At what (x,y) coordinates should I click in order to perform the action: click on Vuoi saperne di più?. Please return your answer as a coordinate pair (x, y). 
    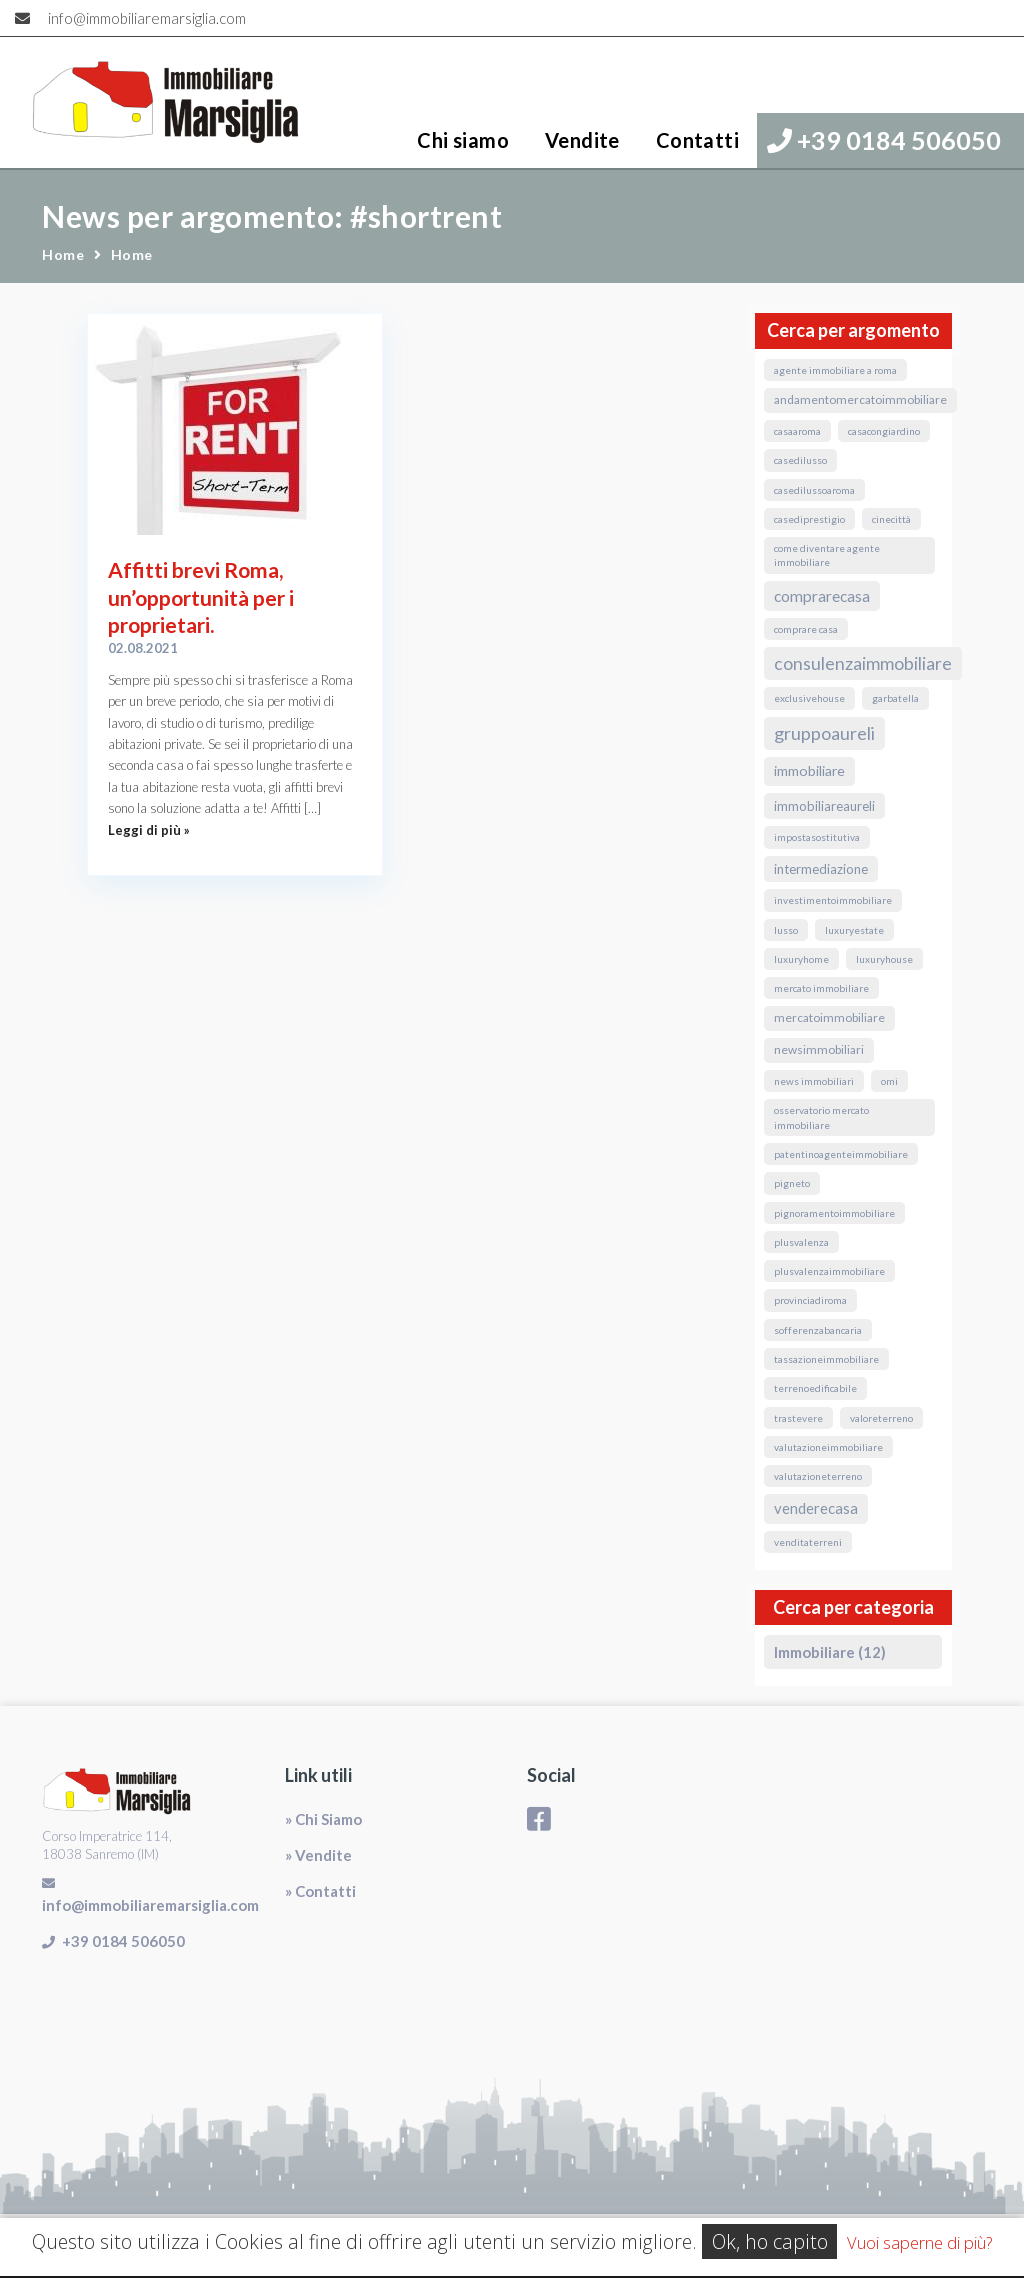
    Looking at the image, I should click on (919, 2242).